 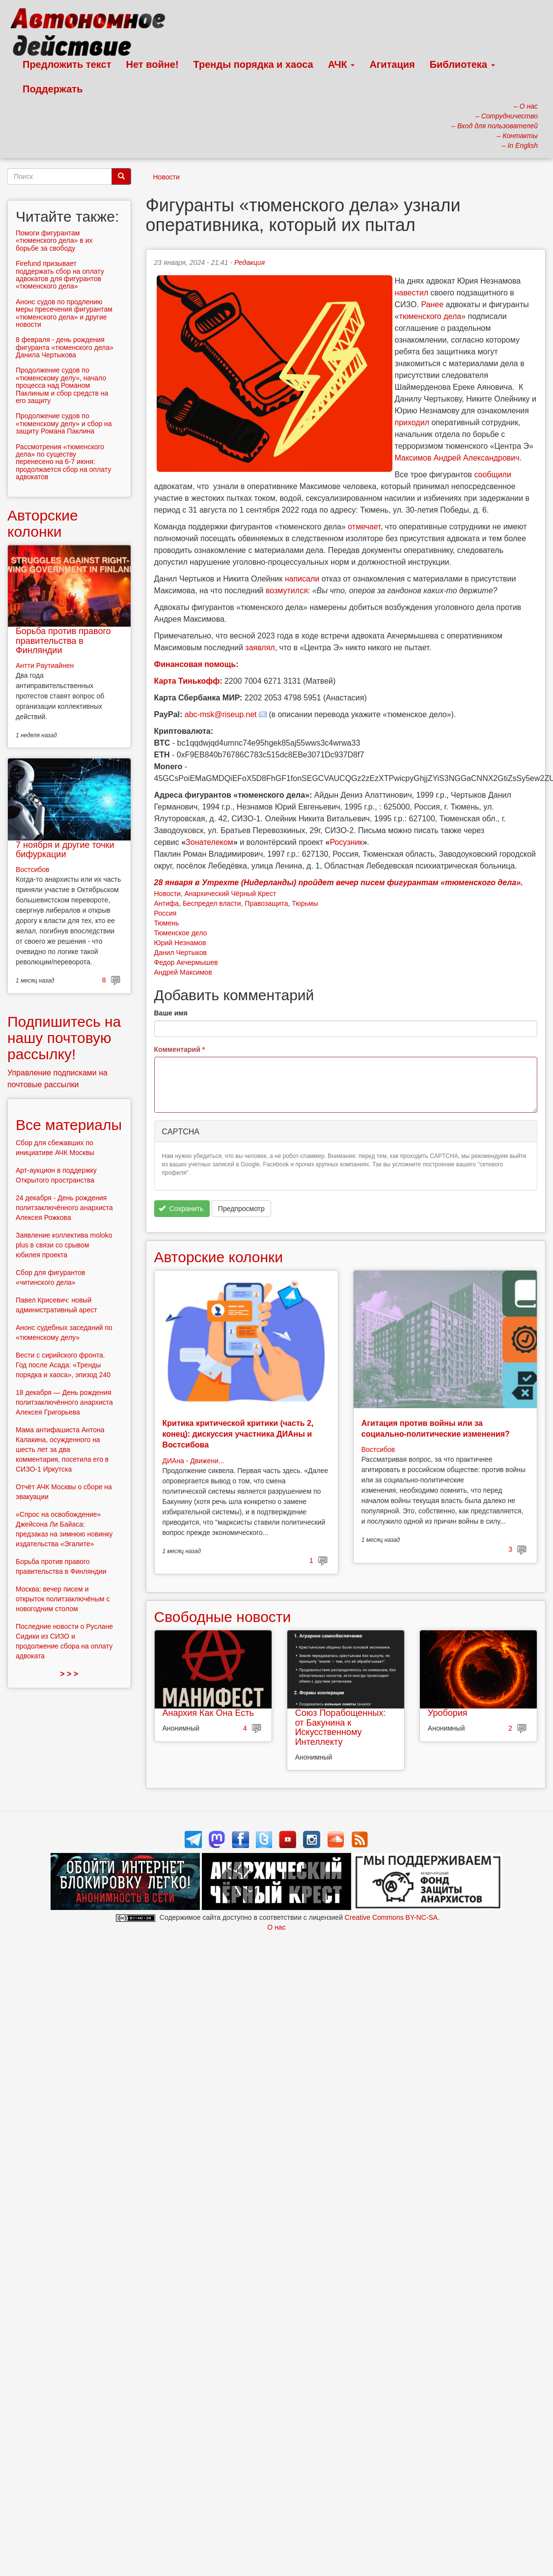 What do you see at coordinates (64, 423) in the screenshot?
I see `Продолжение судов по «тюменскому делу» и сбор на защиту Романа Паклина` at bounding box center [64, 423].